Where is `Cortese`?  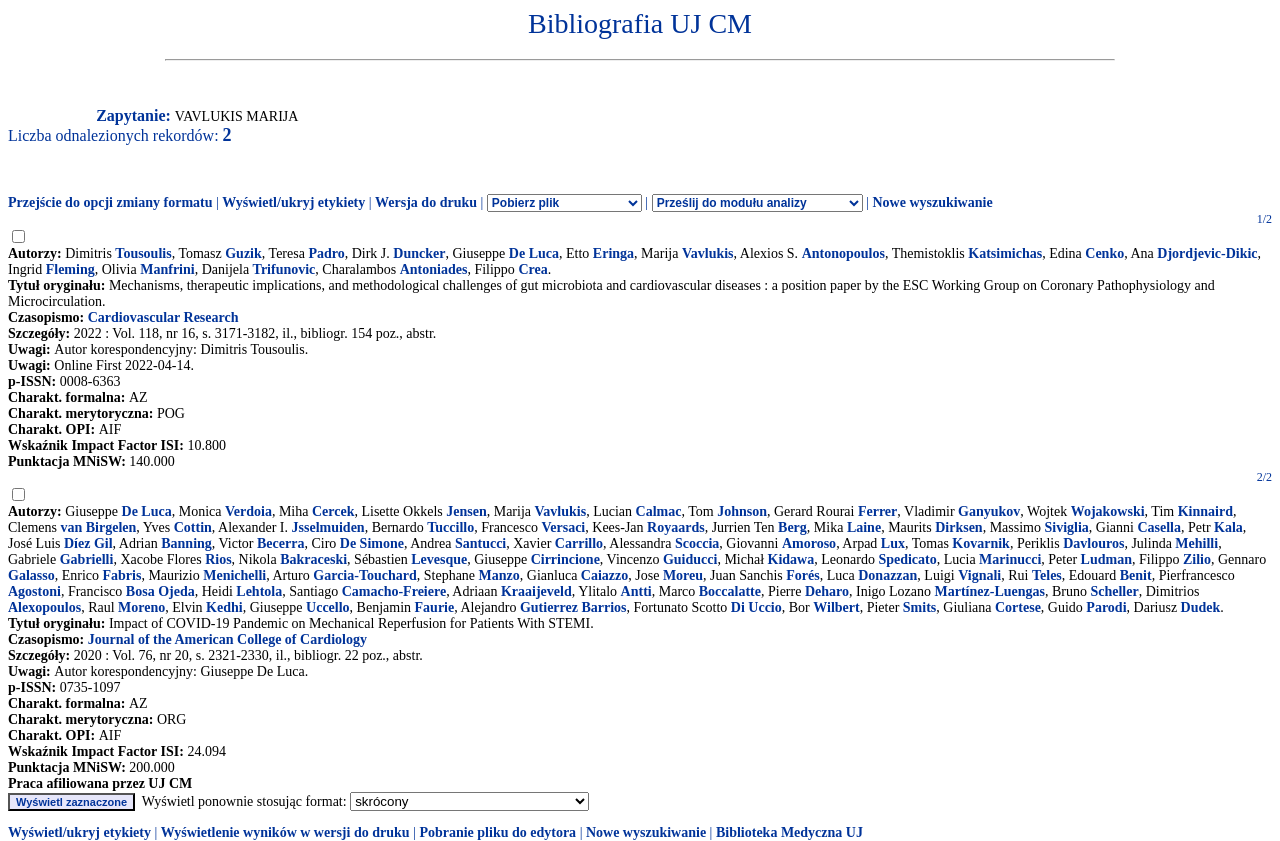 Cortese is located at coordinates (1018, 607).